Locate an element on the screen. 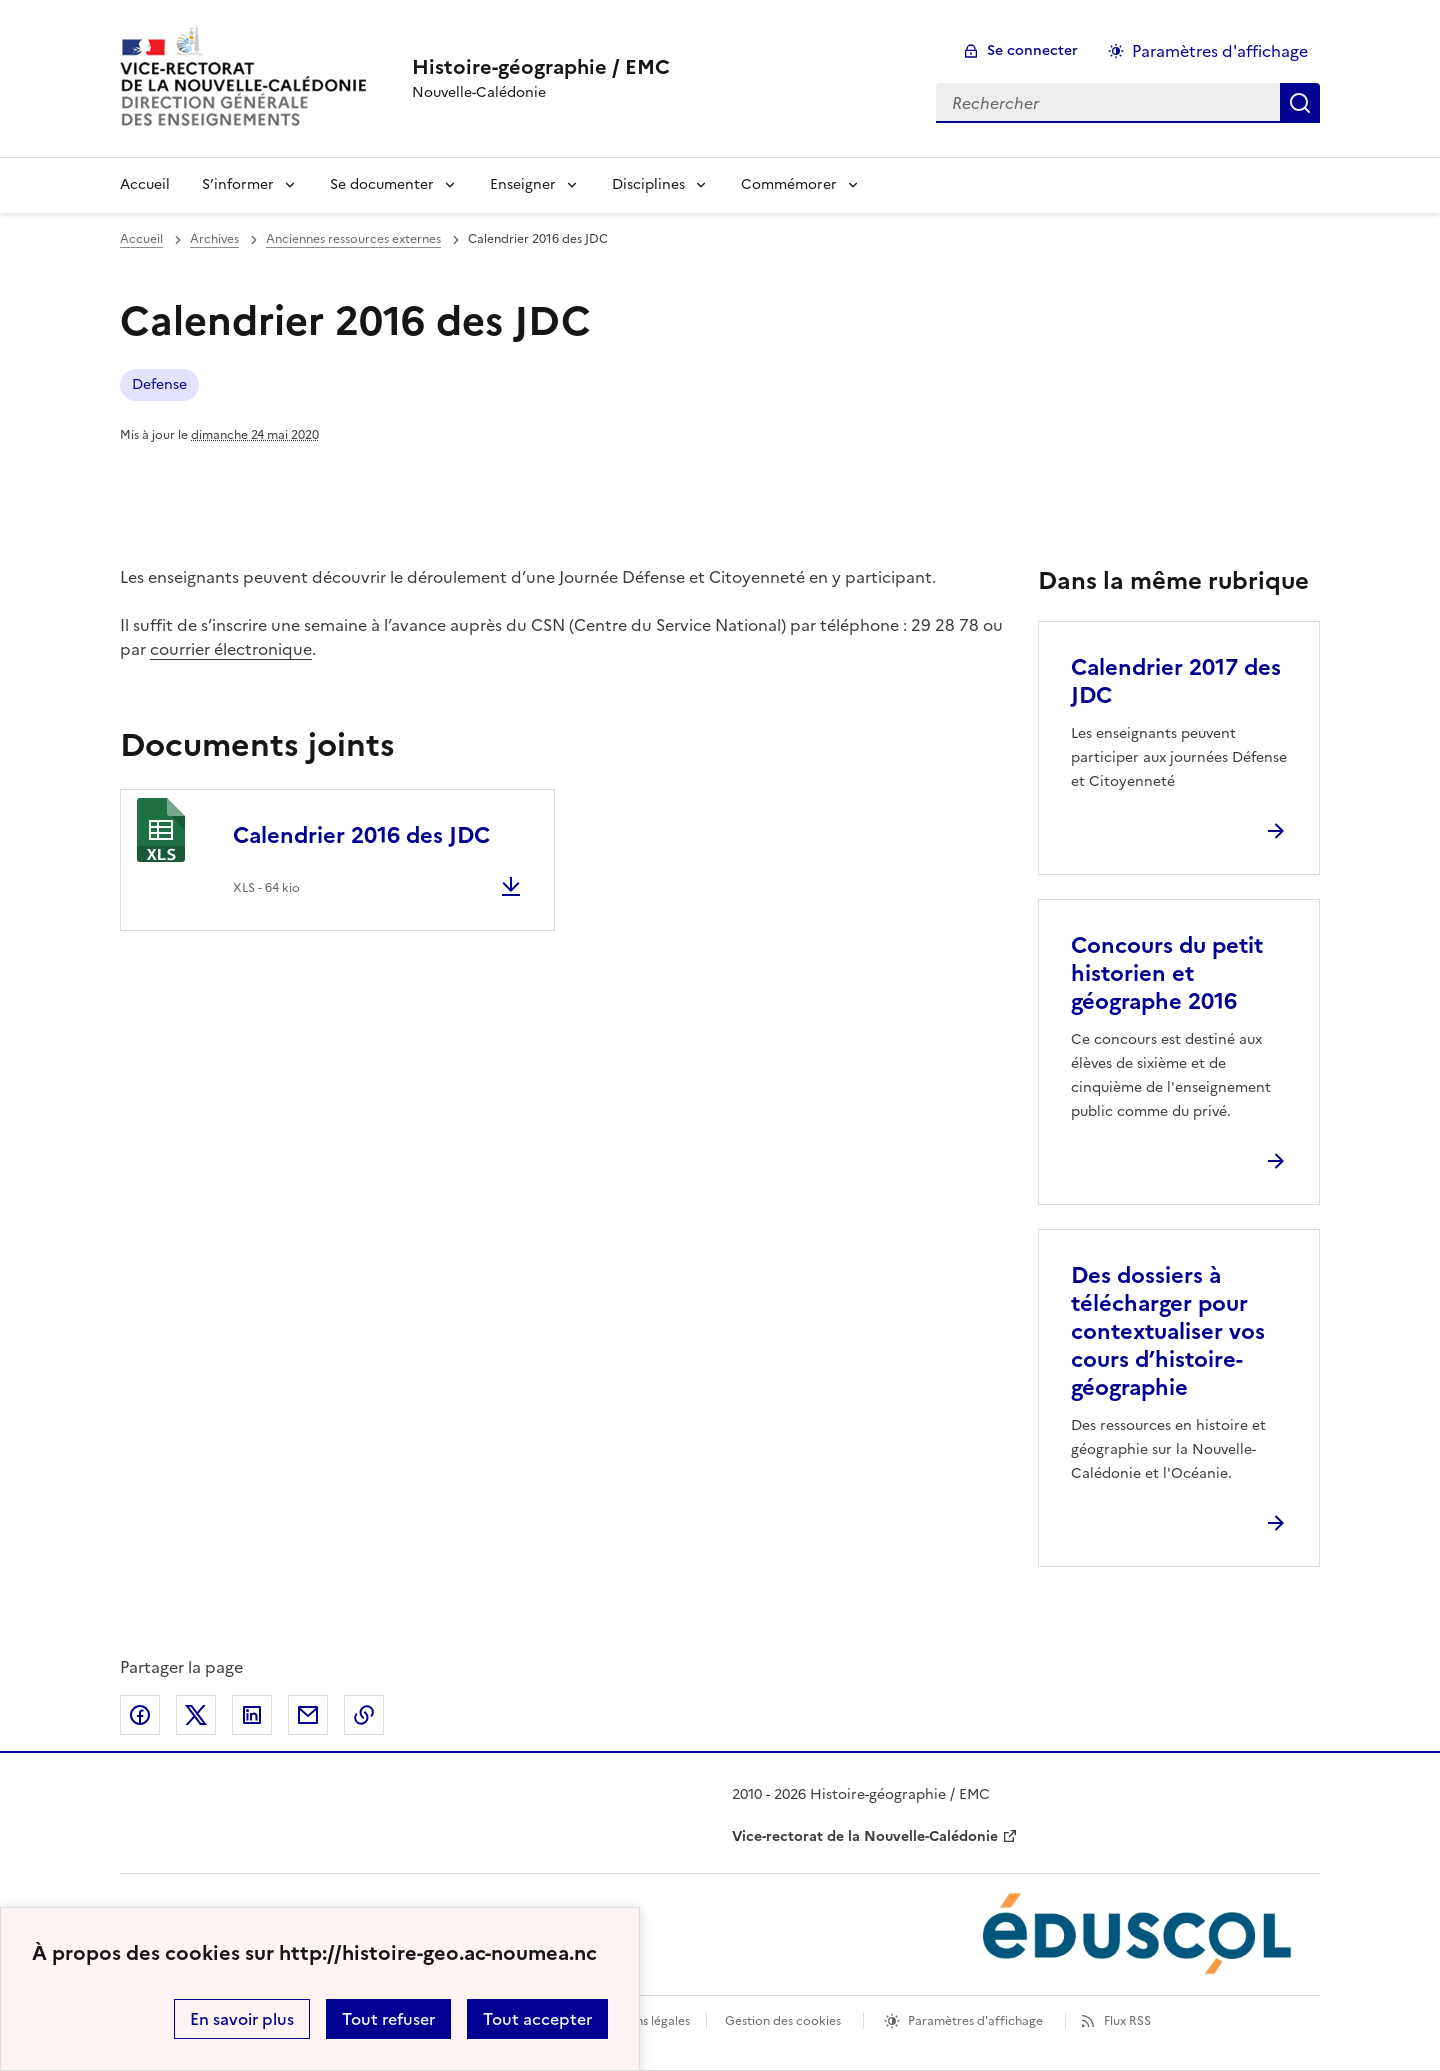  Vice-rectorat de la Nouvelle-Calédonie [ouvrir le site Vice-rectorat de la Nouvelle-Calédonie] is located at coordinates (865, 1836).